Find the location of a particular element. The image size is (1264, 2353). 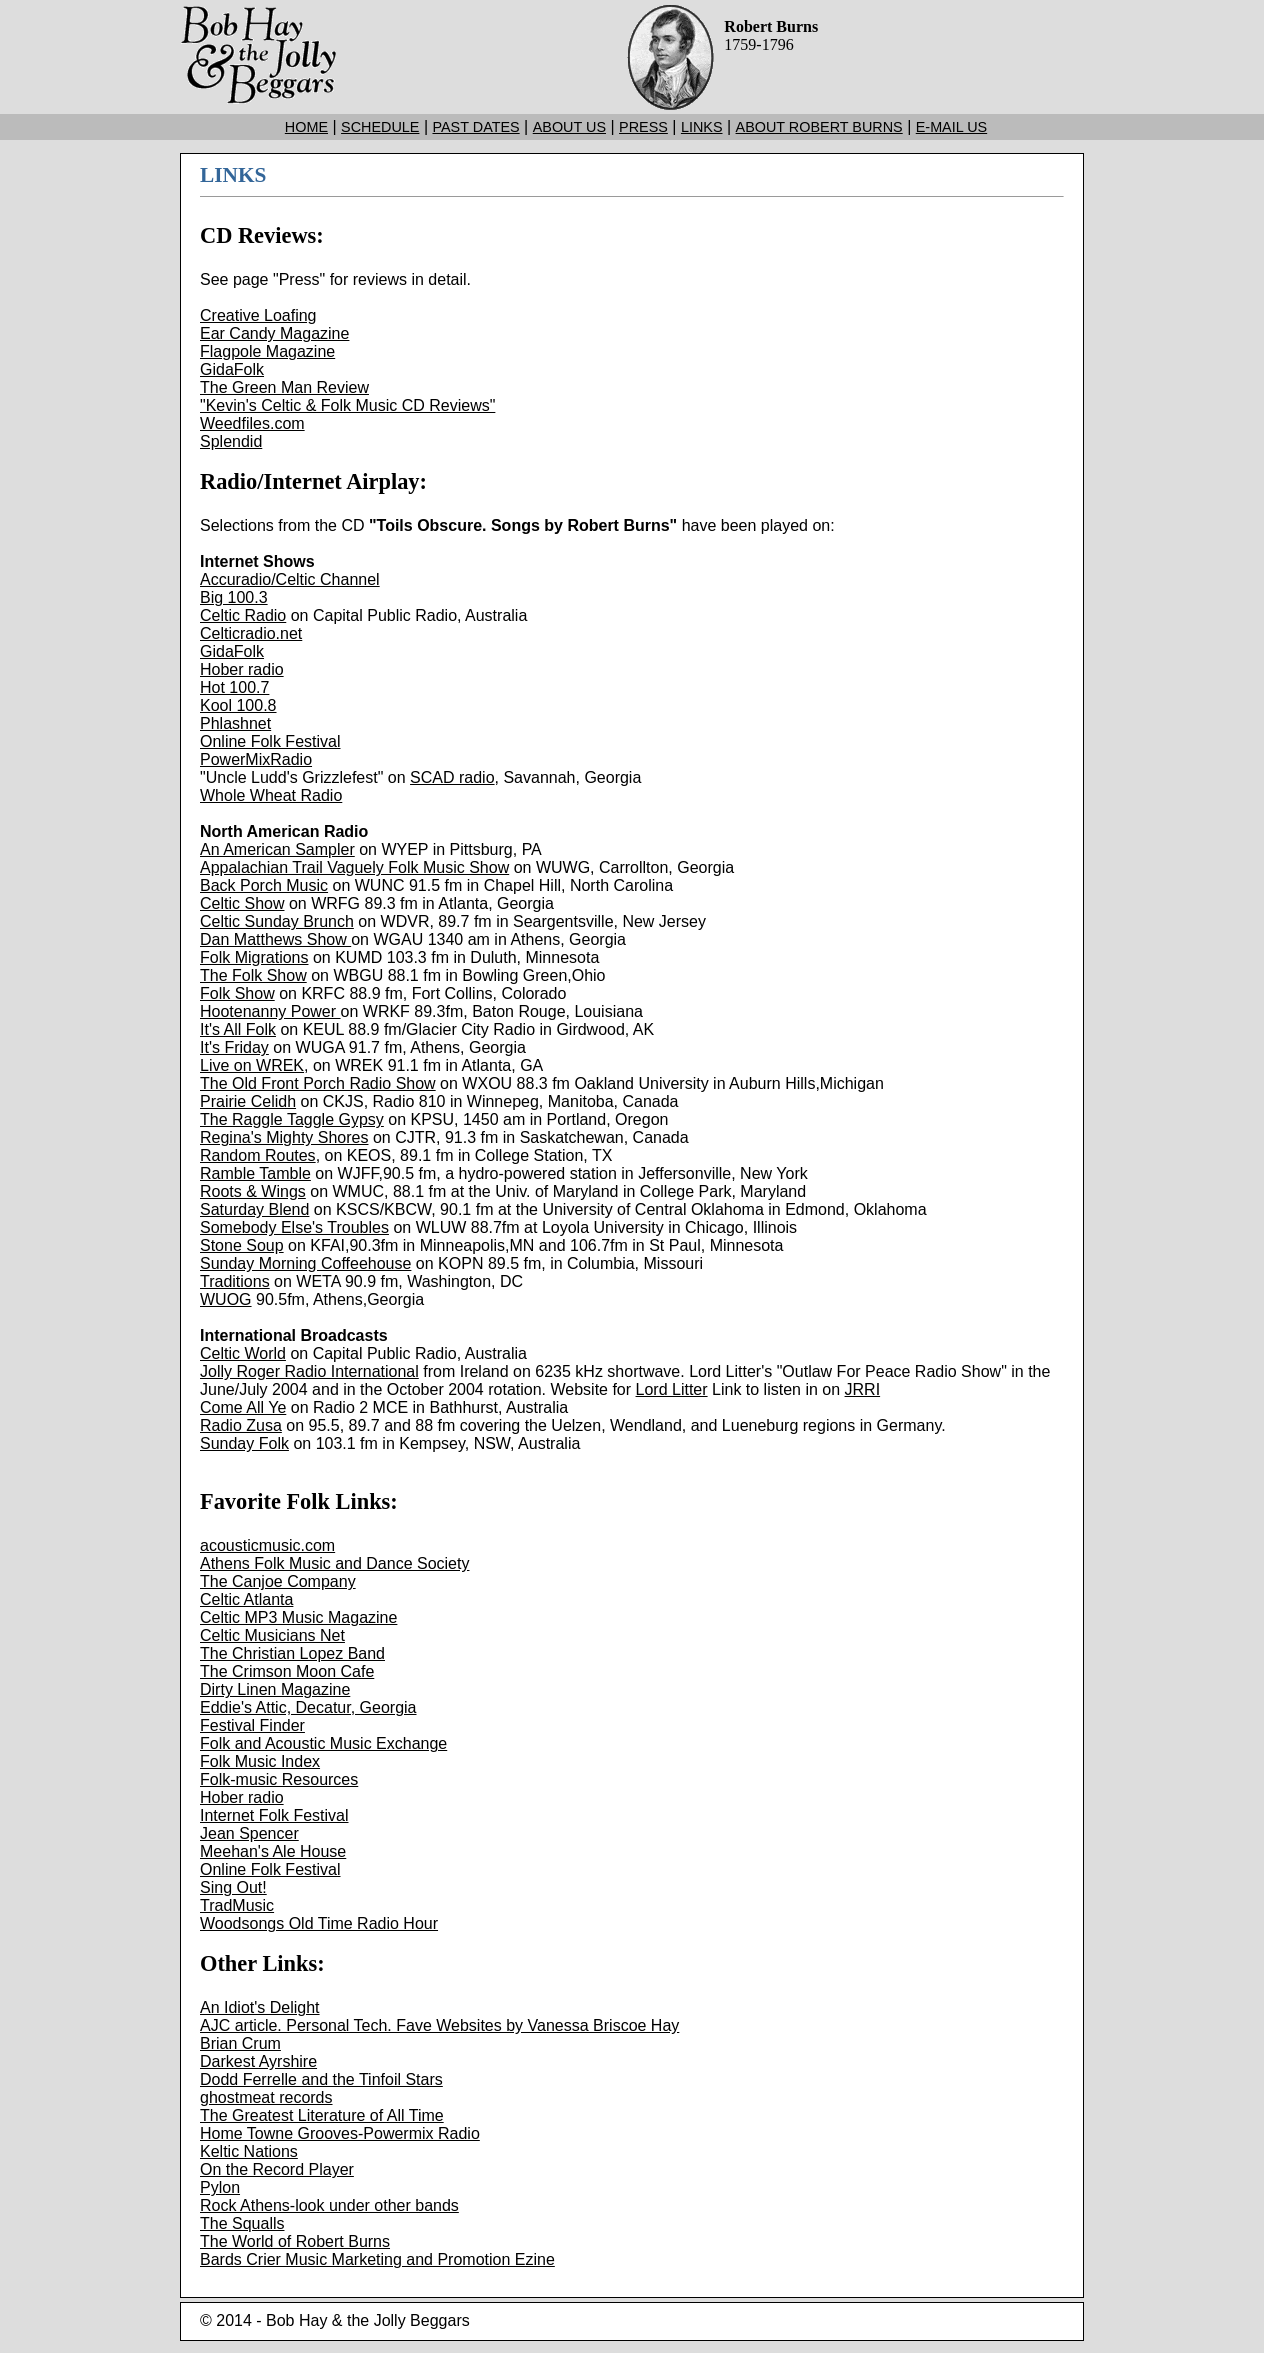

Celtic World is located at coordinates (243, 1353).